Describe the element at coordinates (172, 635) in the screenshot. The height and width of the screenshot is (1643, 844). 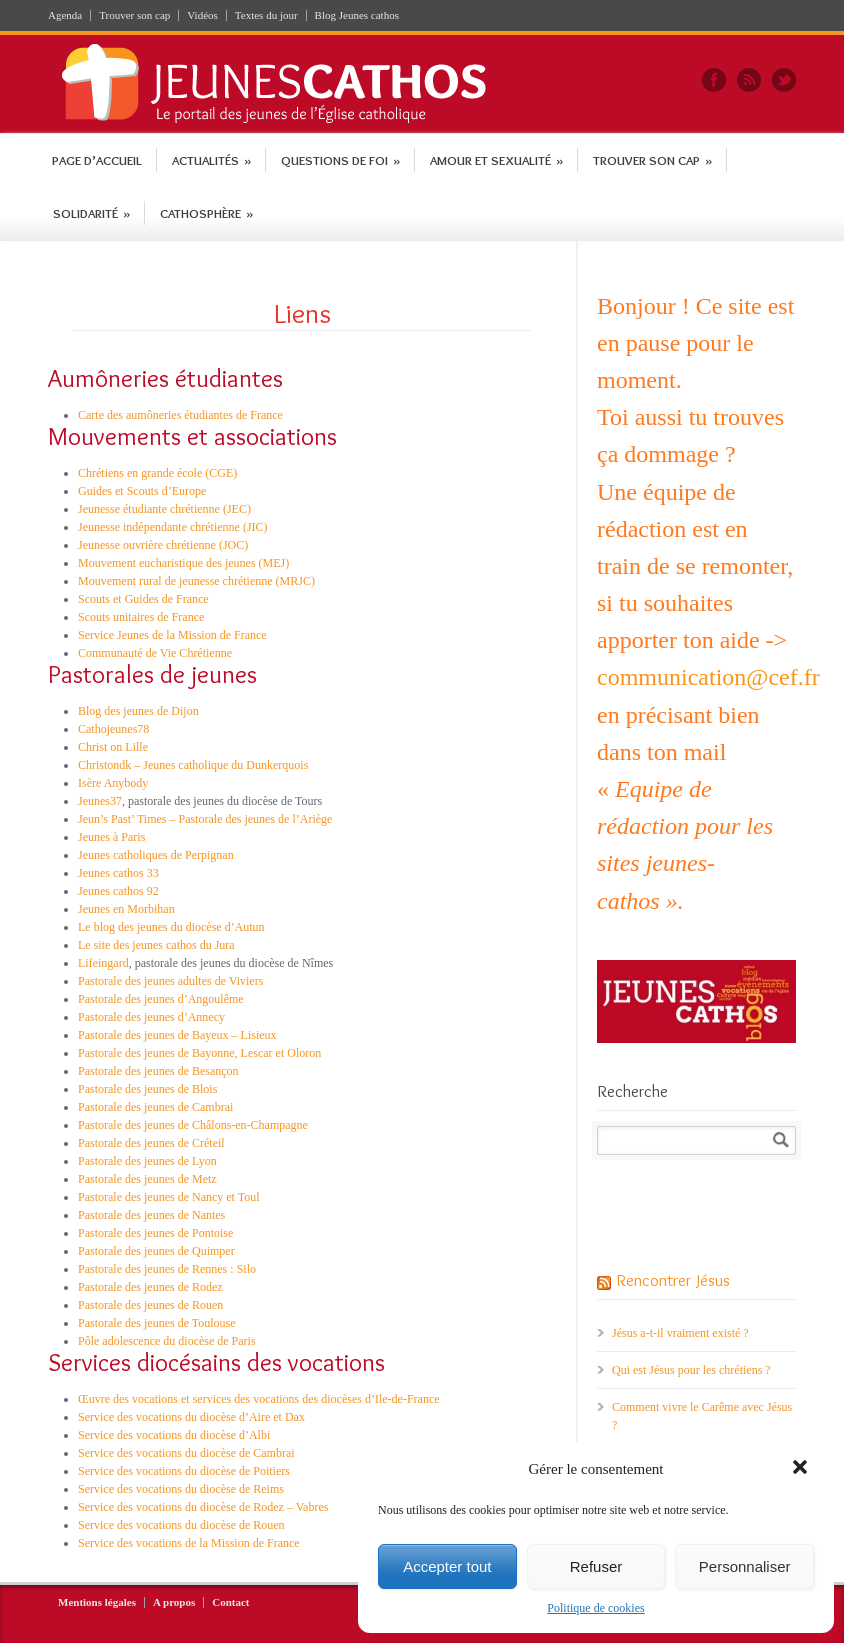
I see `Service Jeunes de la Mission de France` at that location.